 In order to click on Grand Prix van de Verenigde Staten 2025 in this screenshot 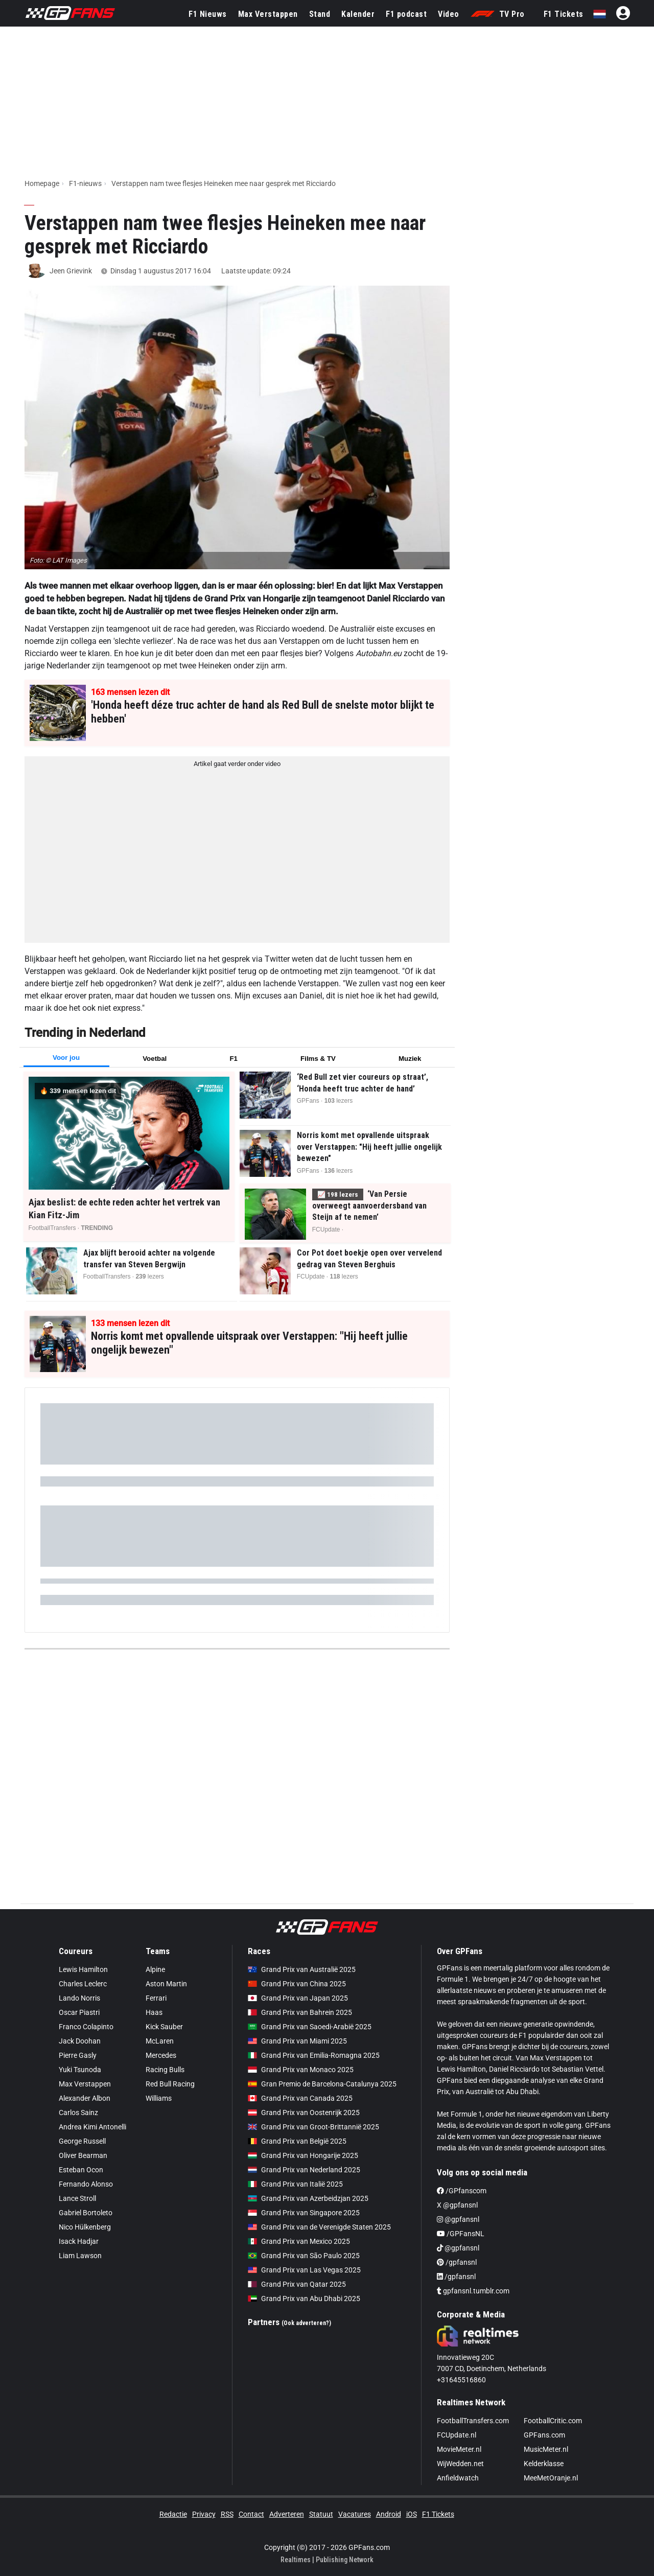, I will do `click(319, 2227)`.